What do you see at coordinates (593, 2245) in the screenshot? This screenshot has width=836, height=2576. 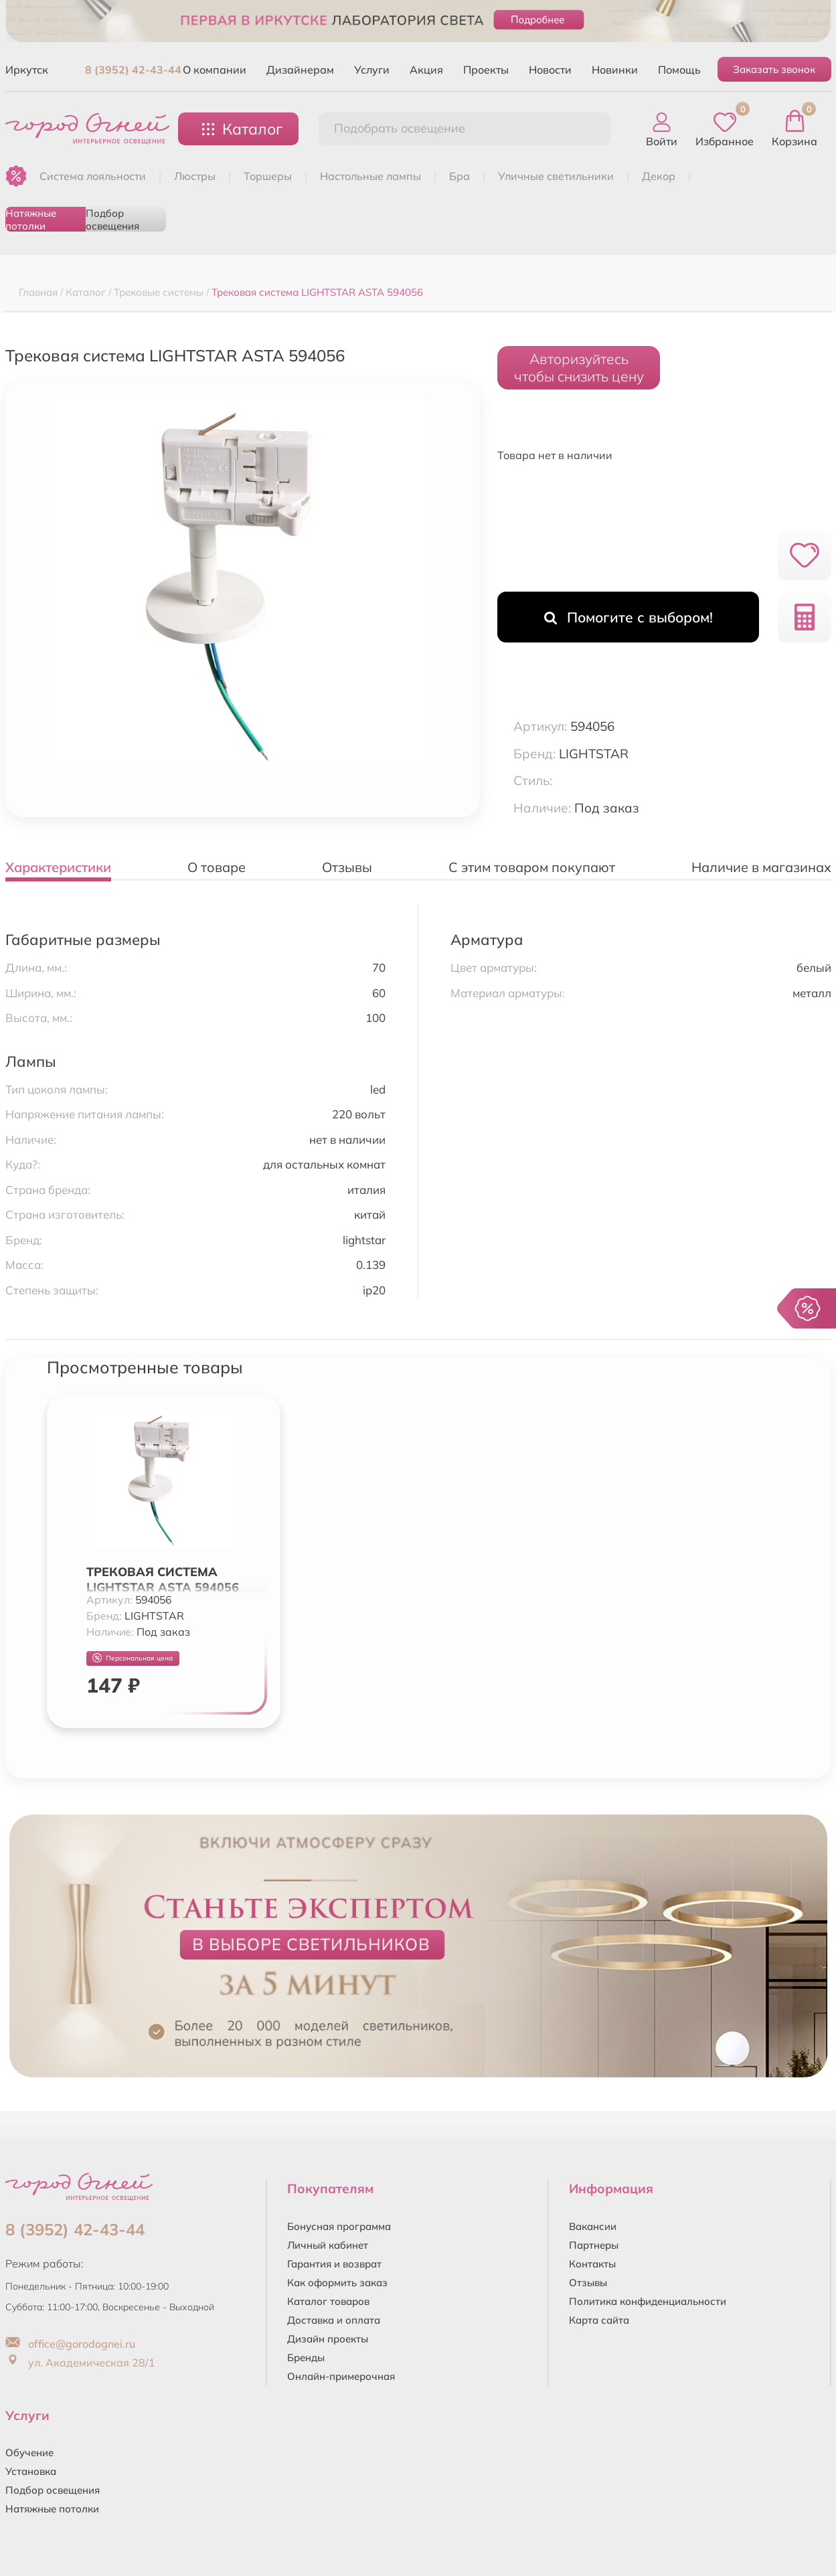 I see `Партнеры` at bounding box center [593, 2245].